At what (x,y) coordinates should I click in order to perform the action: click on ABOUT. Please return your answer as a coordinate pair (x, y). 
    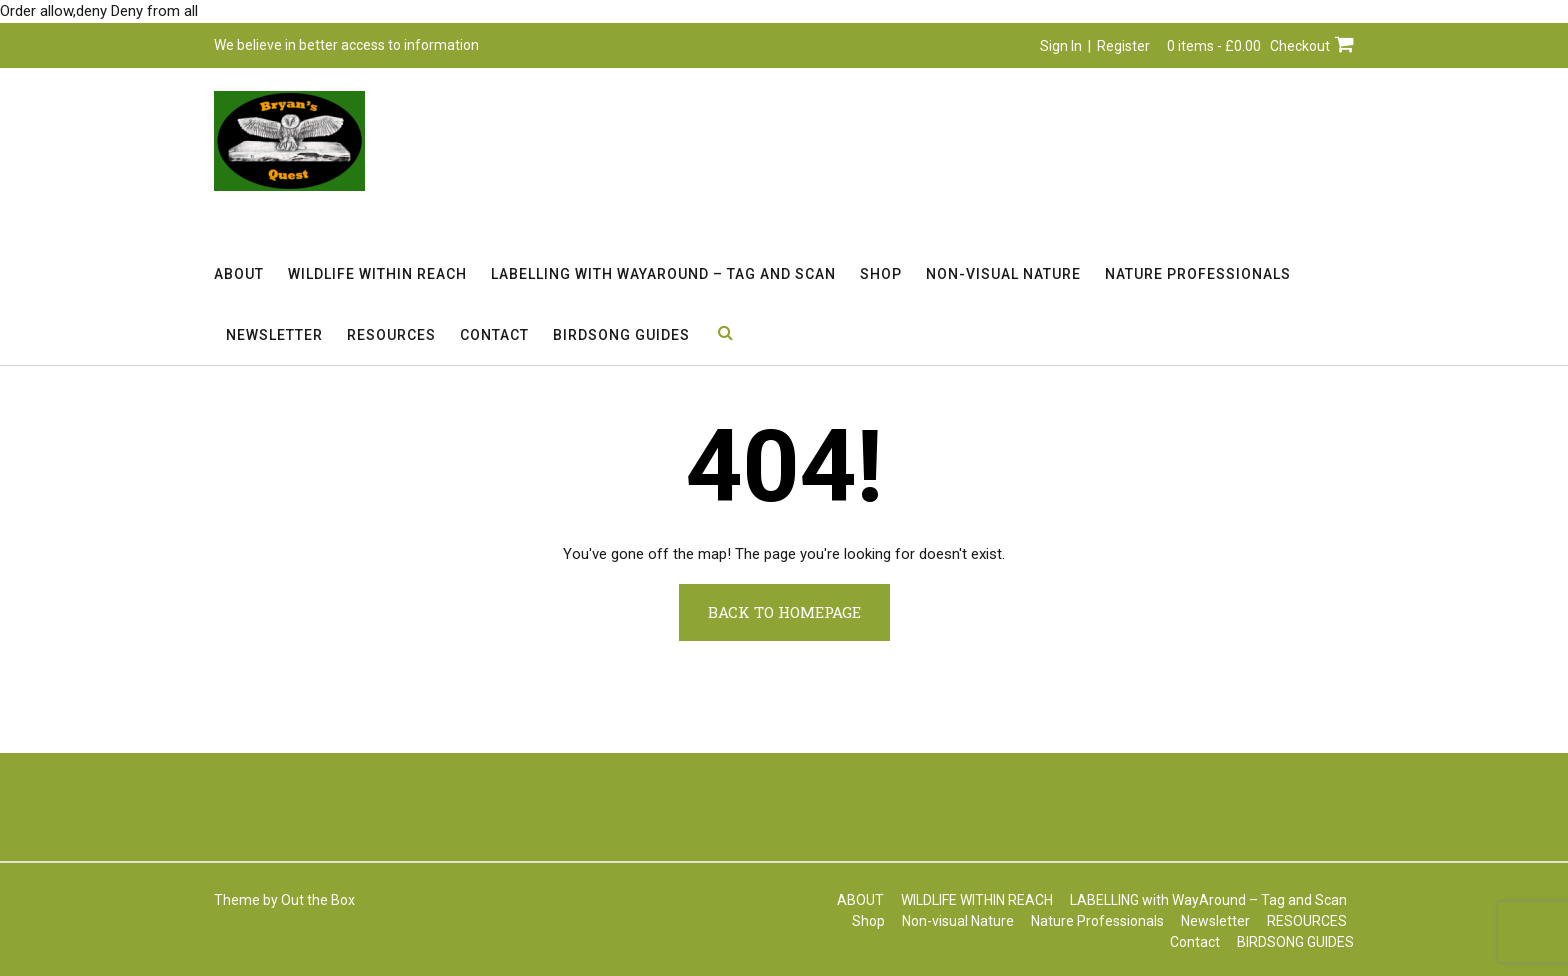
    Looking at the image, I should click on (239, 274).